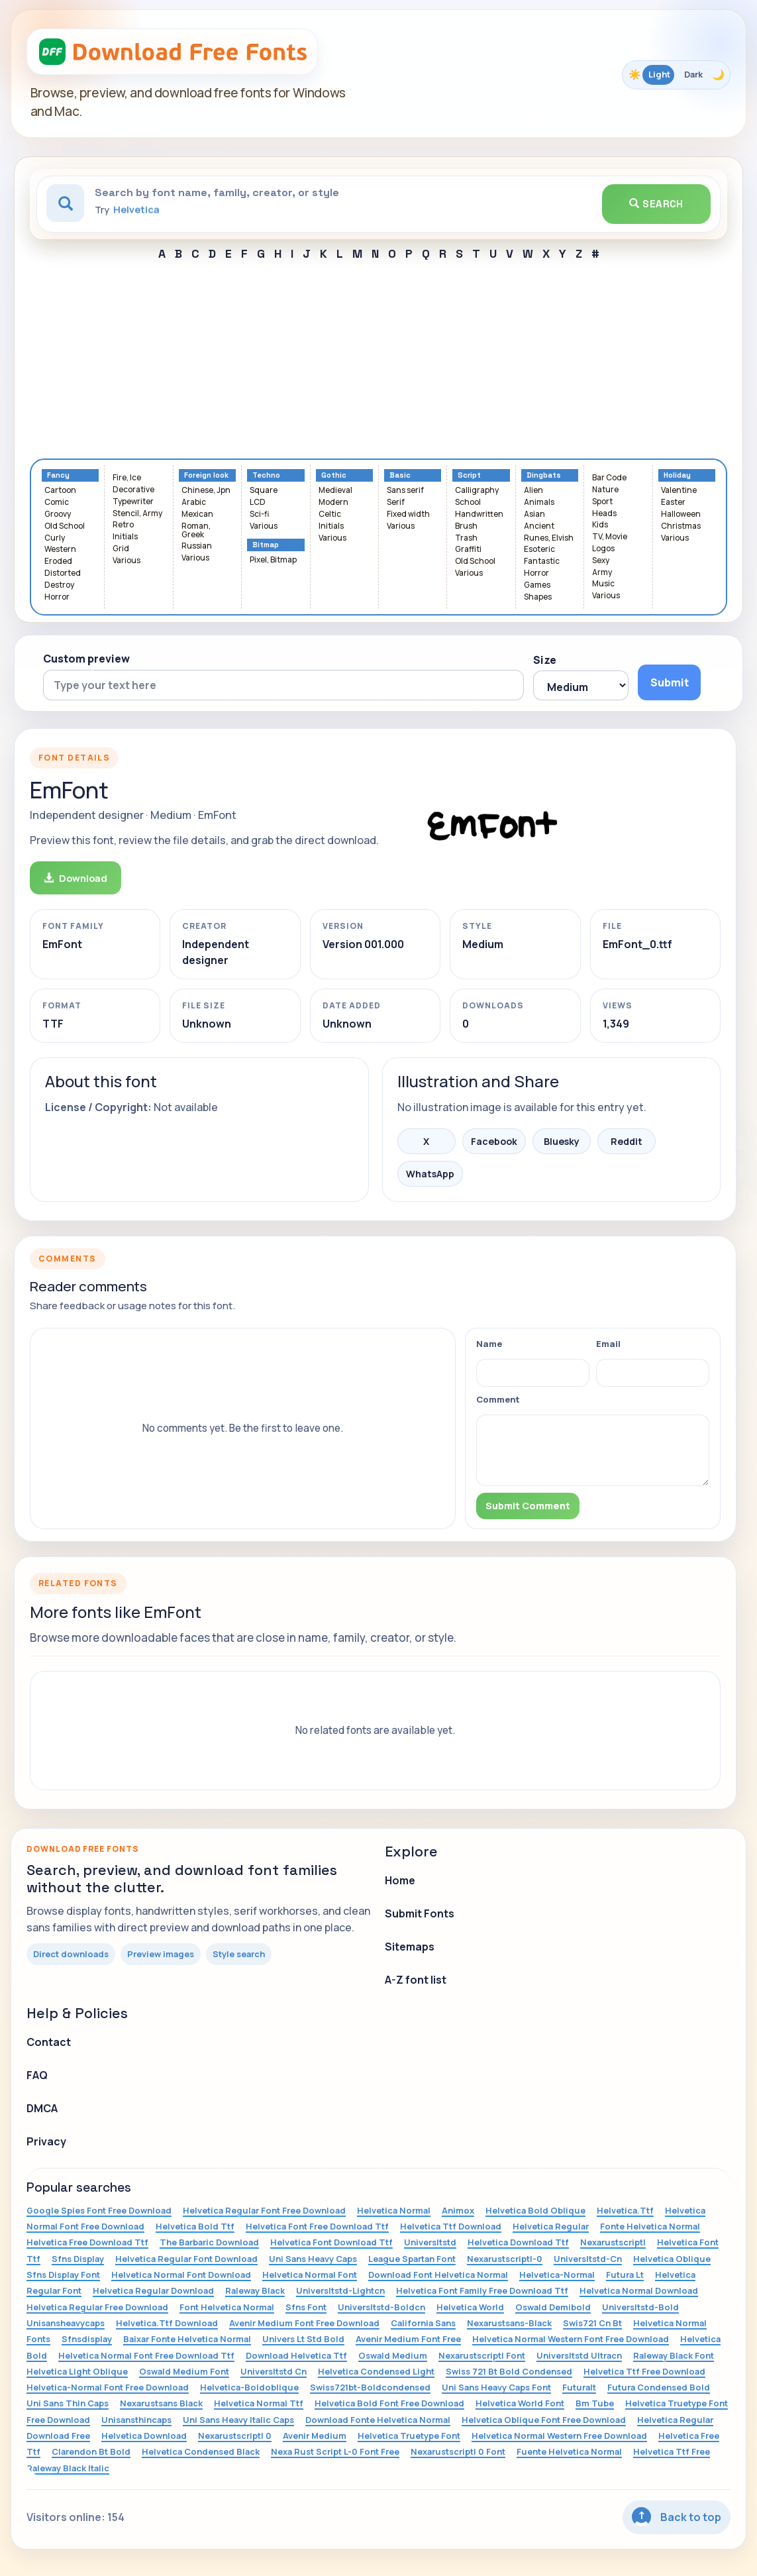  What do you see at coordinates (477, 491) in the screenshot?
I see `Calligraphy` at bounding box center [477, 491].